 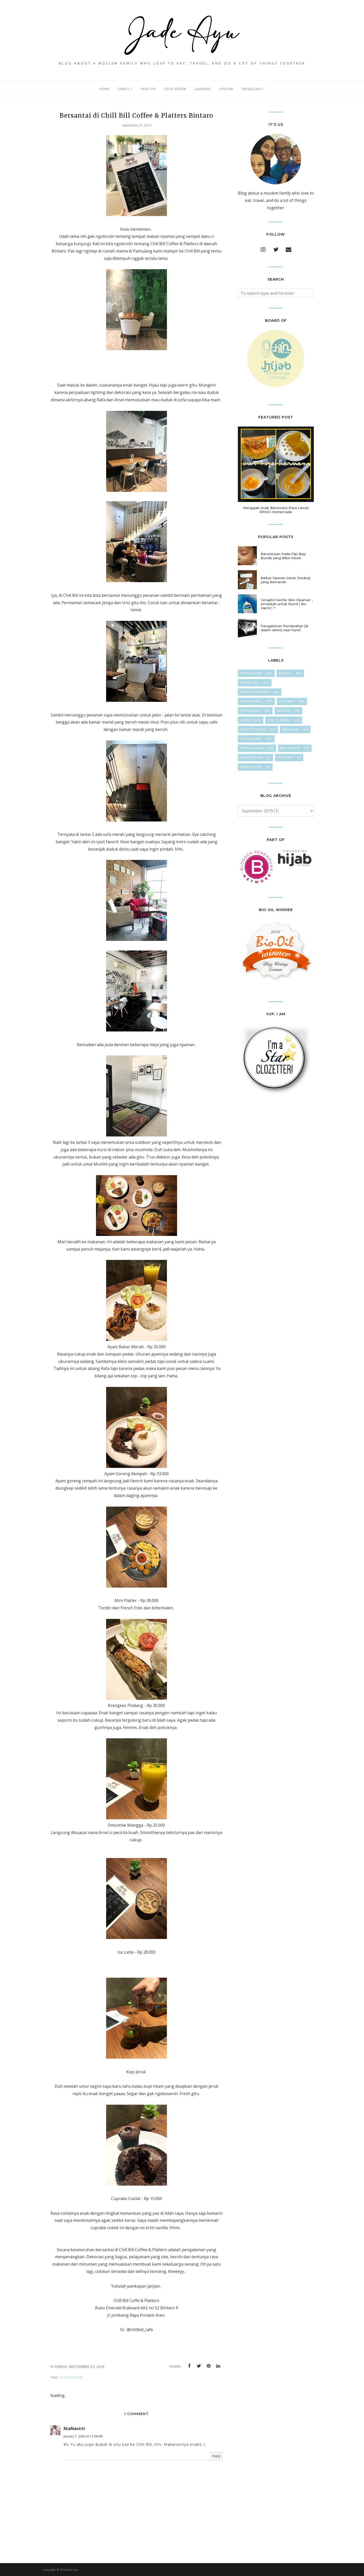 What do you see at coordinates (249, 682) in the screenshot?
I see `TravElliNg` at bounding box center [249, 682].